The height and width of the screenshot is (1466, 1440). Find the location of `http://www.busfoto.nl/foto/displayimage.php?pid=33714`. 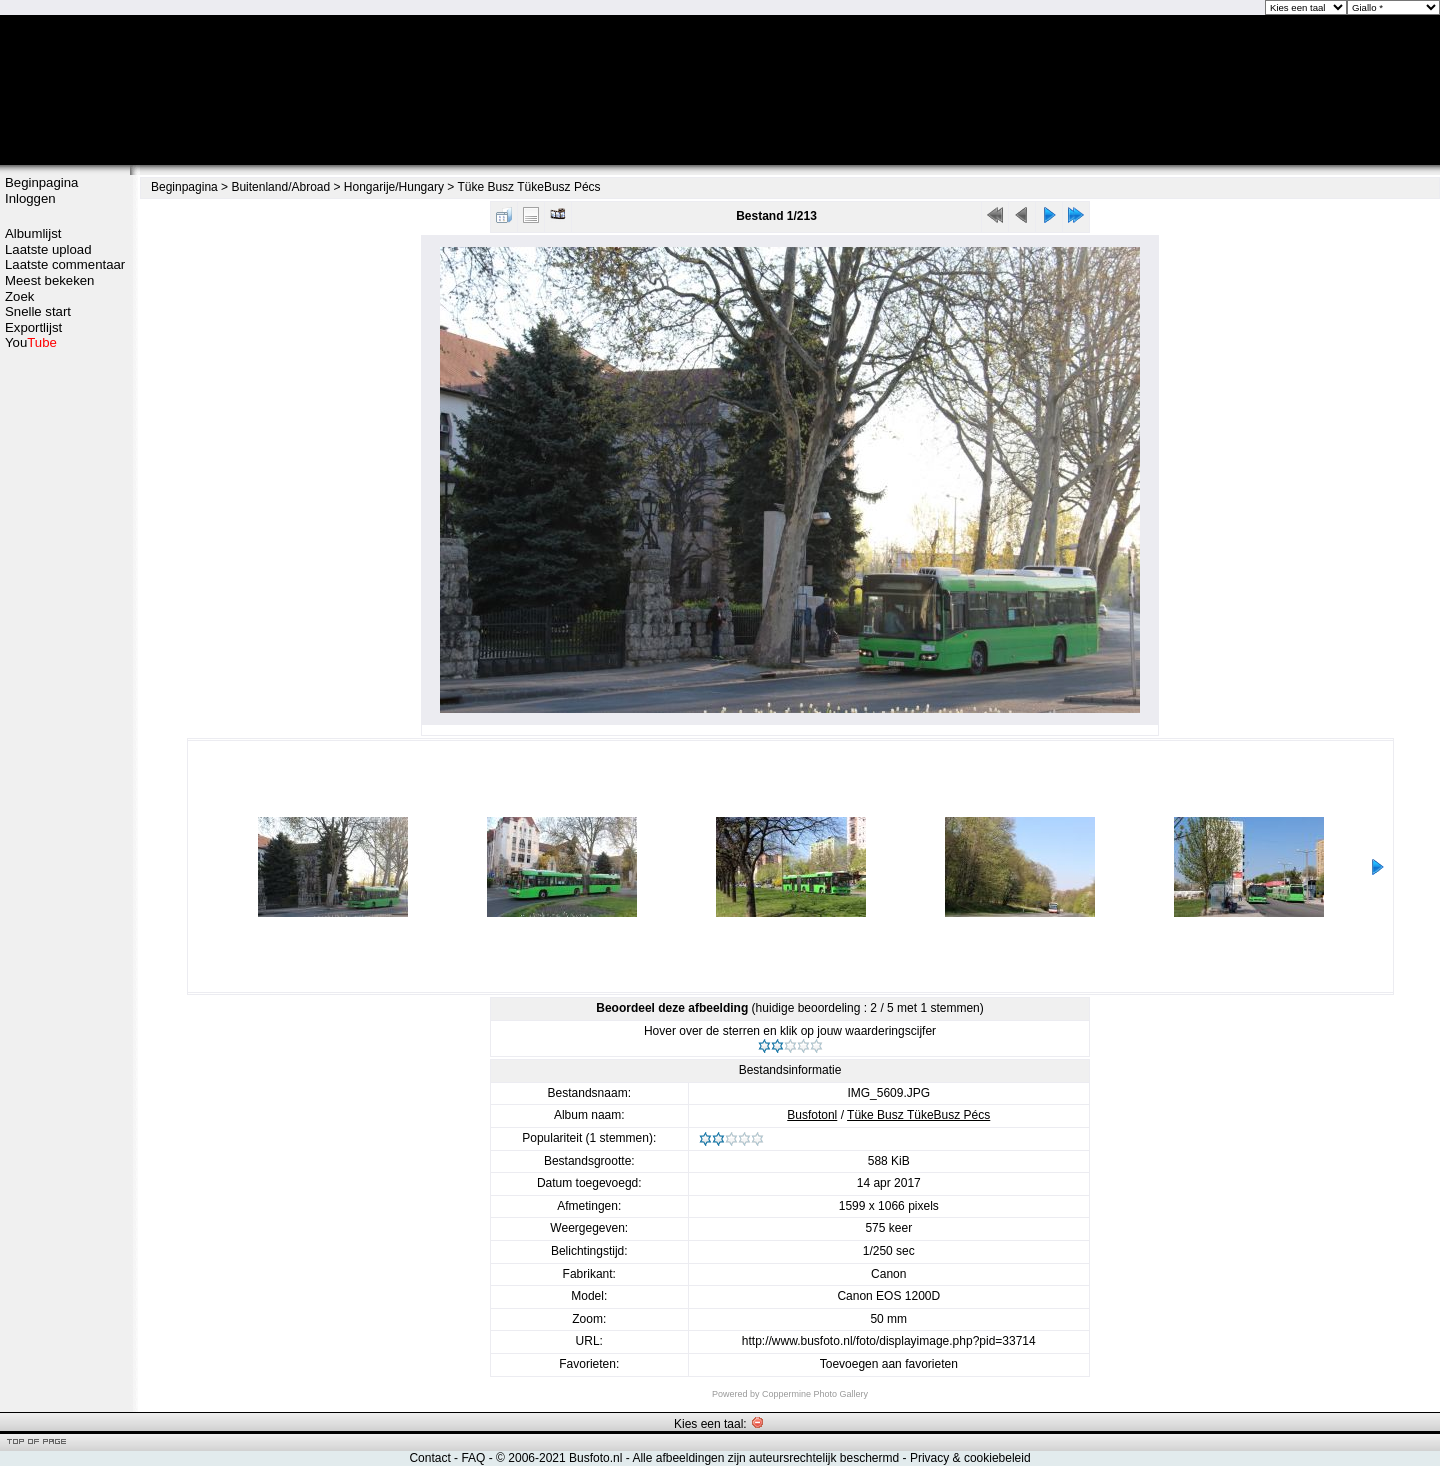

http://www.busfoto.nl/foto/displayimage.php?pid=33714 is located at coordinates (889, 1341).